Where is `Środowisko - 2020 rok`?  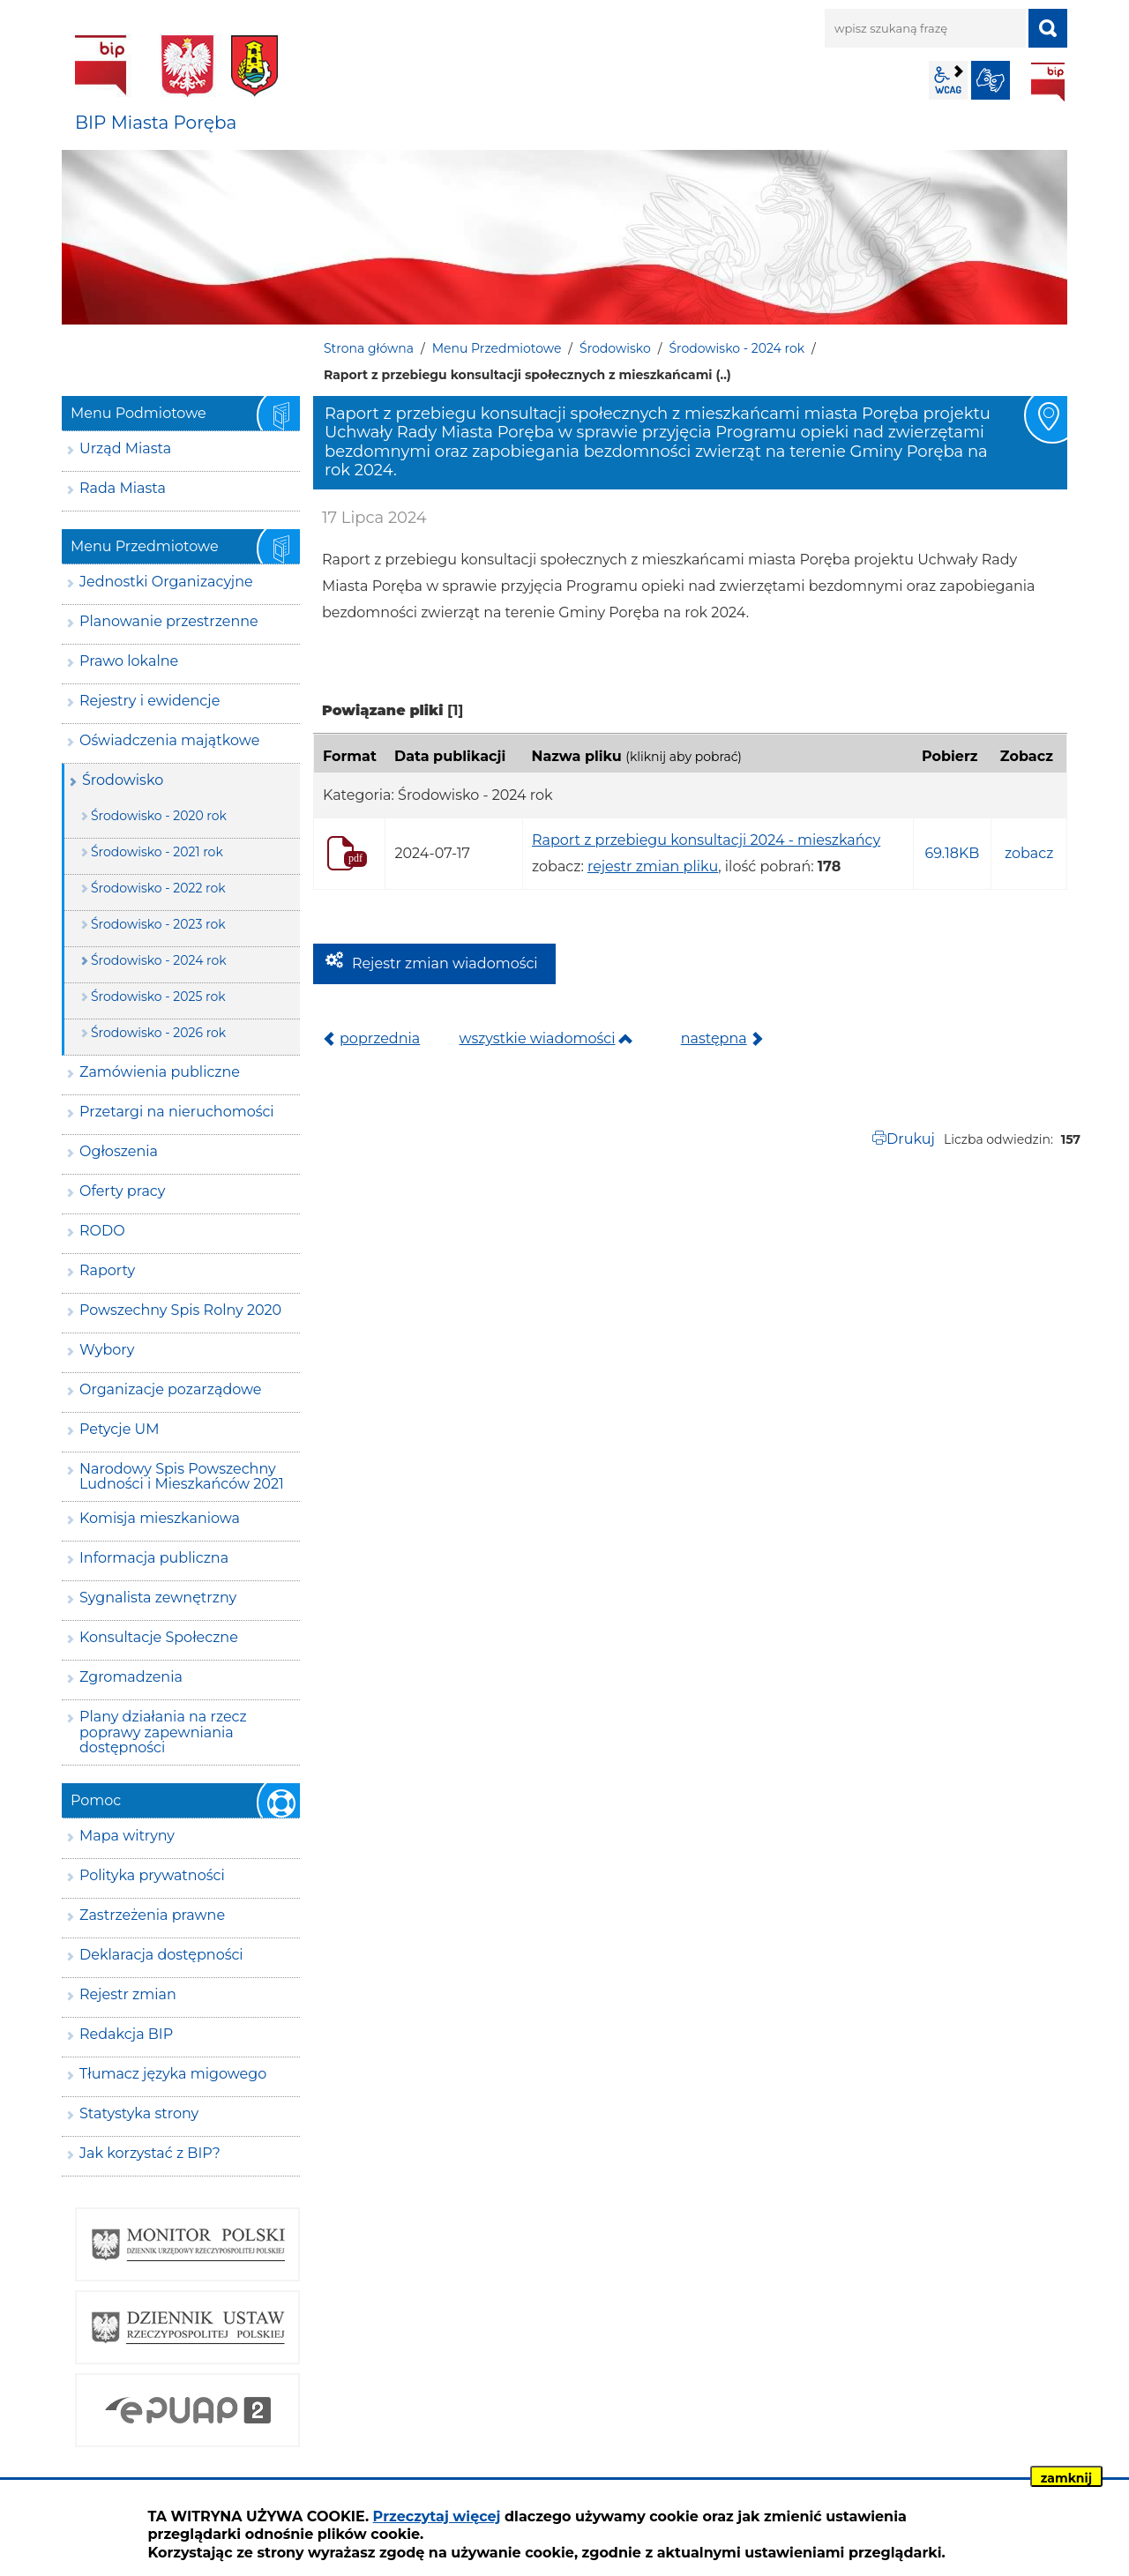
Środowisko - 2020 rok is located at coordinates (159, 816).